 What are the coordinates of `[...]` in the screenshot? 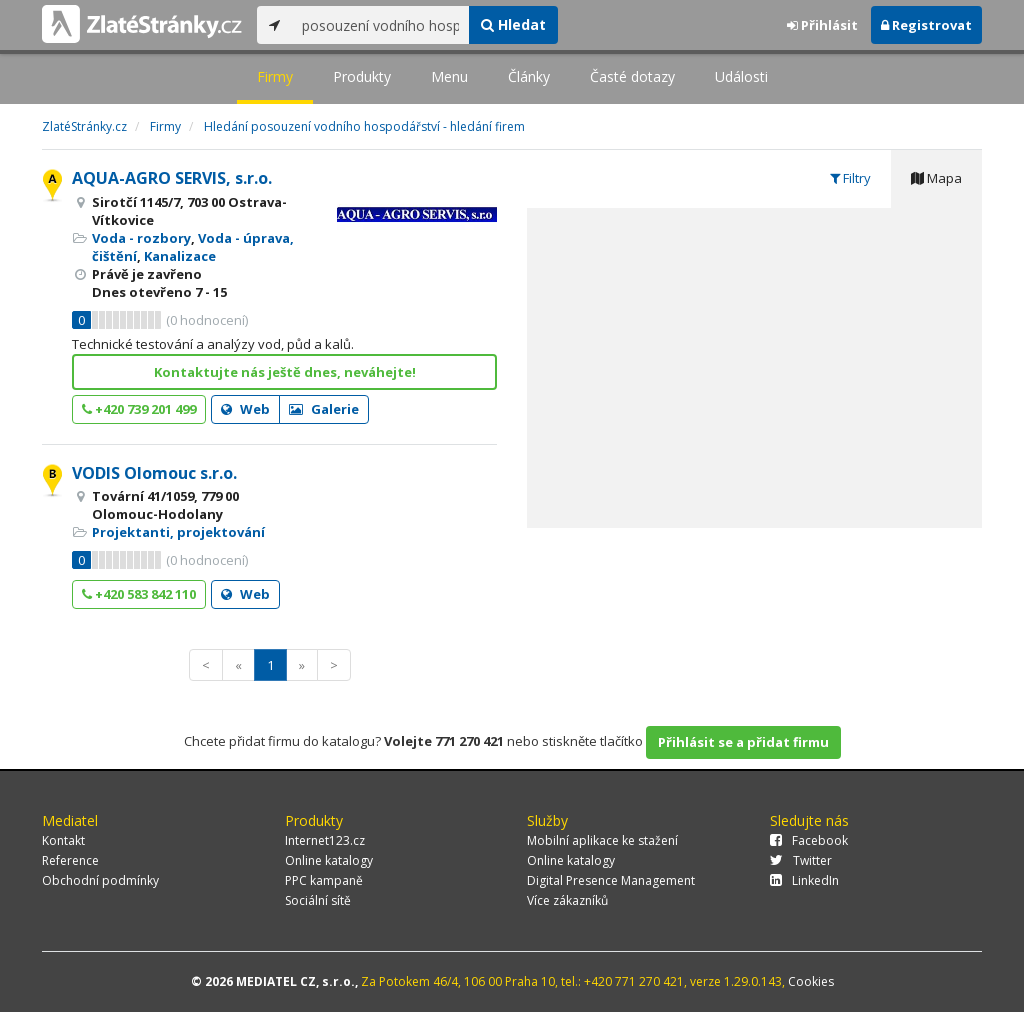 It's located at (380, 25).